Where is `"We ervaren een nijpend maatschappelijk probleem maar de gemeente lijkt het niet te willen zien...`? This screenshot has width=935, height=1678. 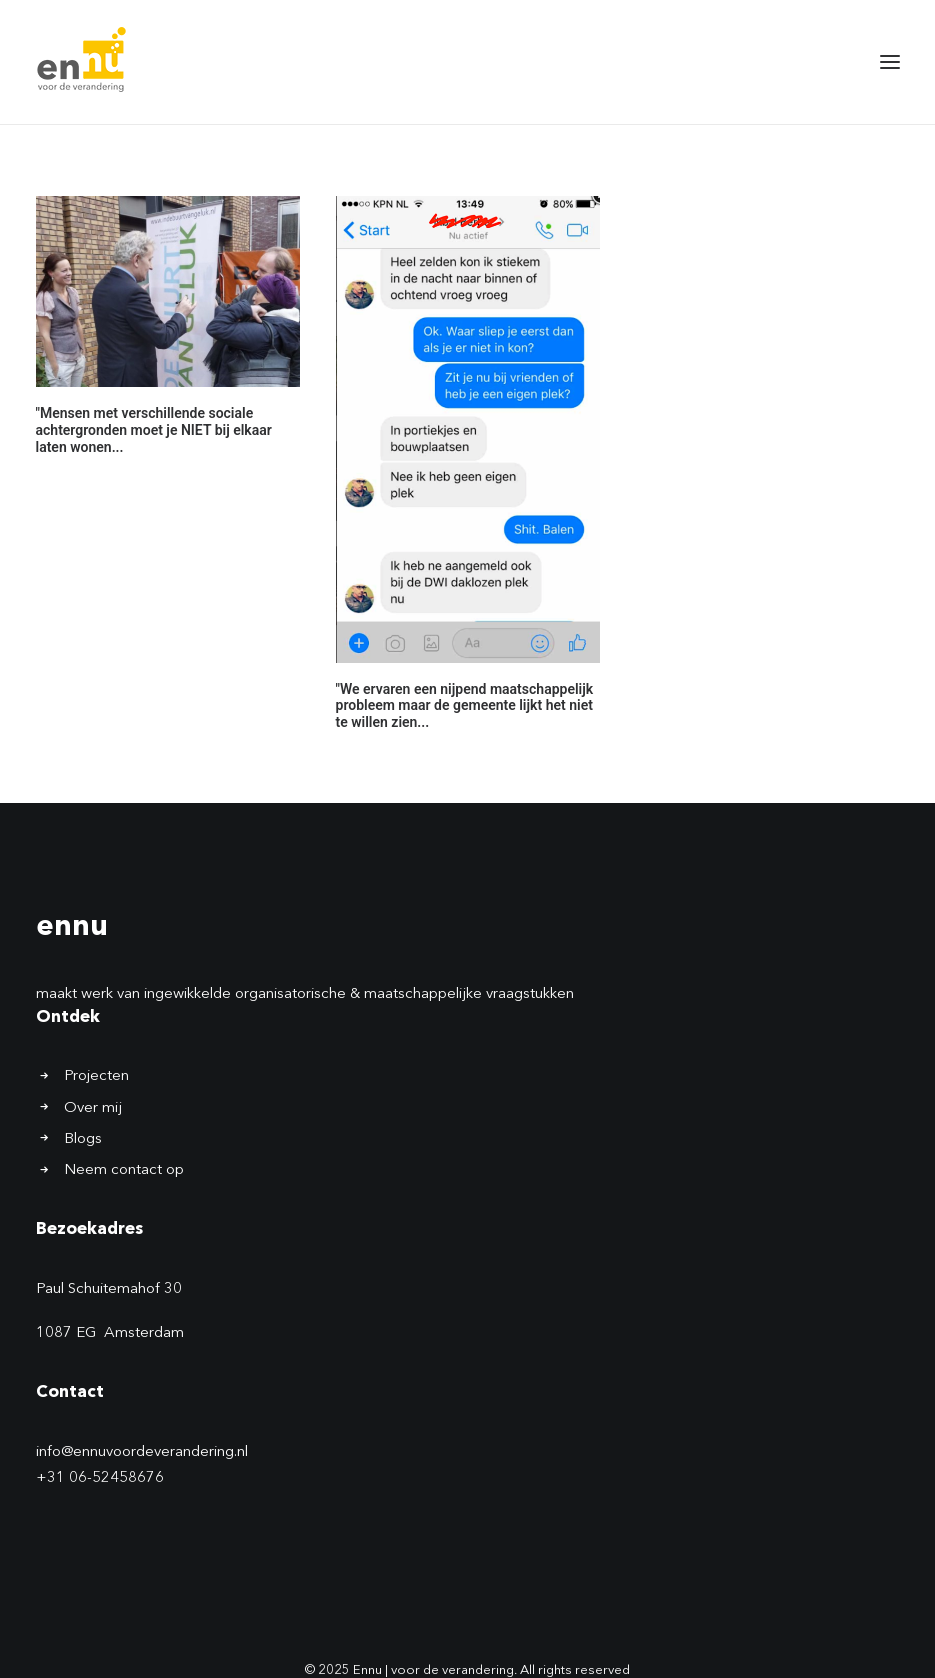 "We ervaren een nijpend maatschappelijk probleem maar de gemeente lijkt het niet te willen zien... is located at coordinates (465, 706).